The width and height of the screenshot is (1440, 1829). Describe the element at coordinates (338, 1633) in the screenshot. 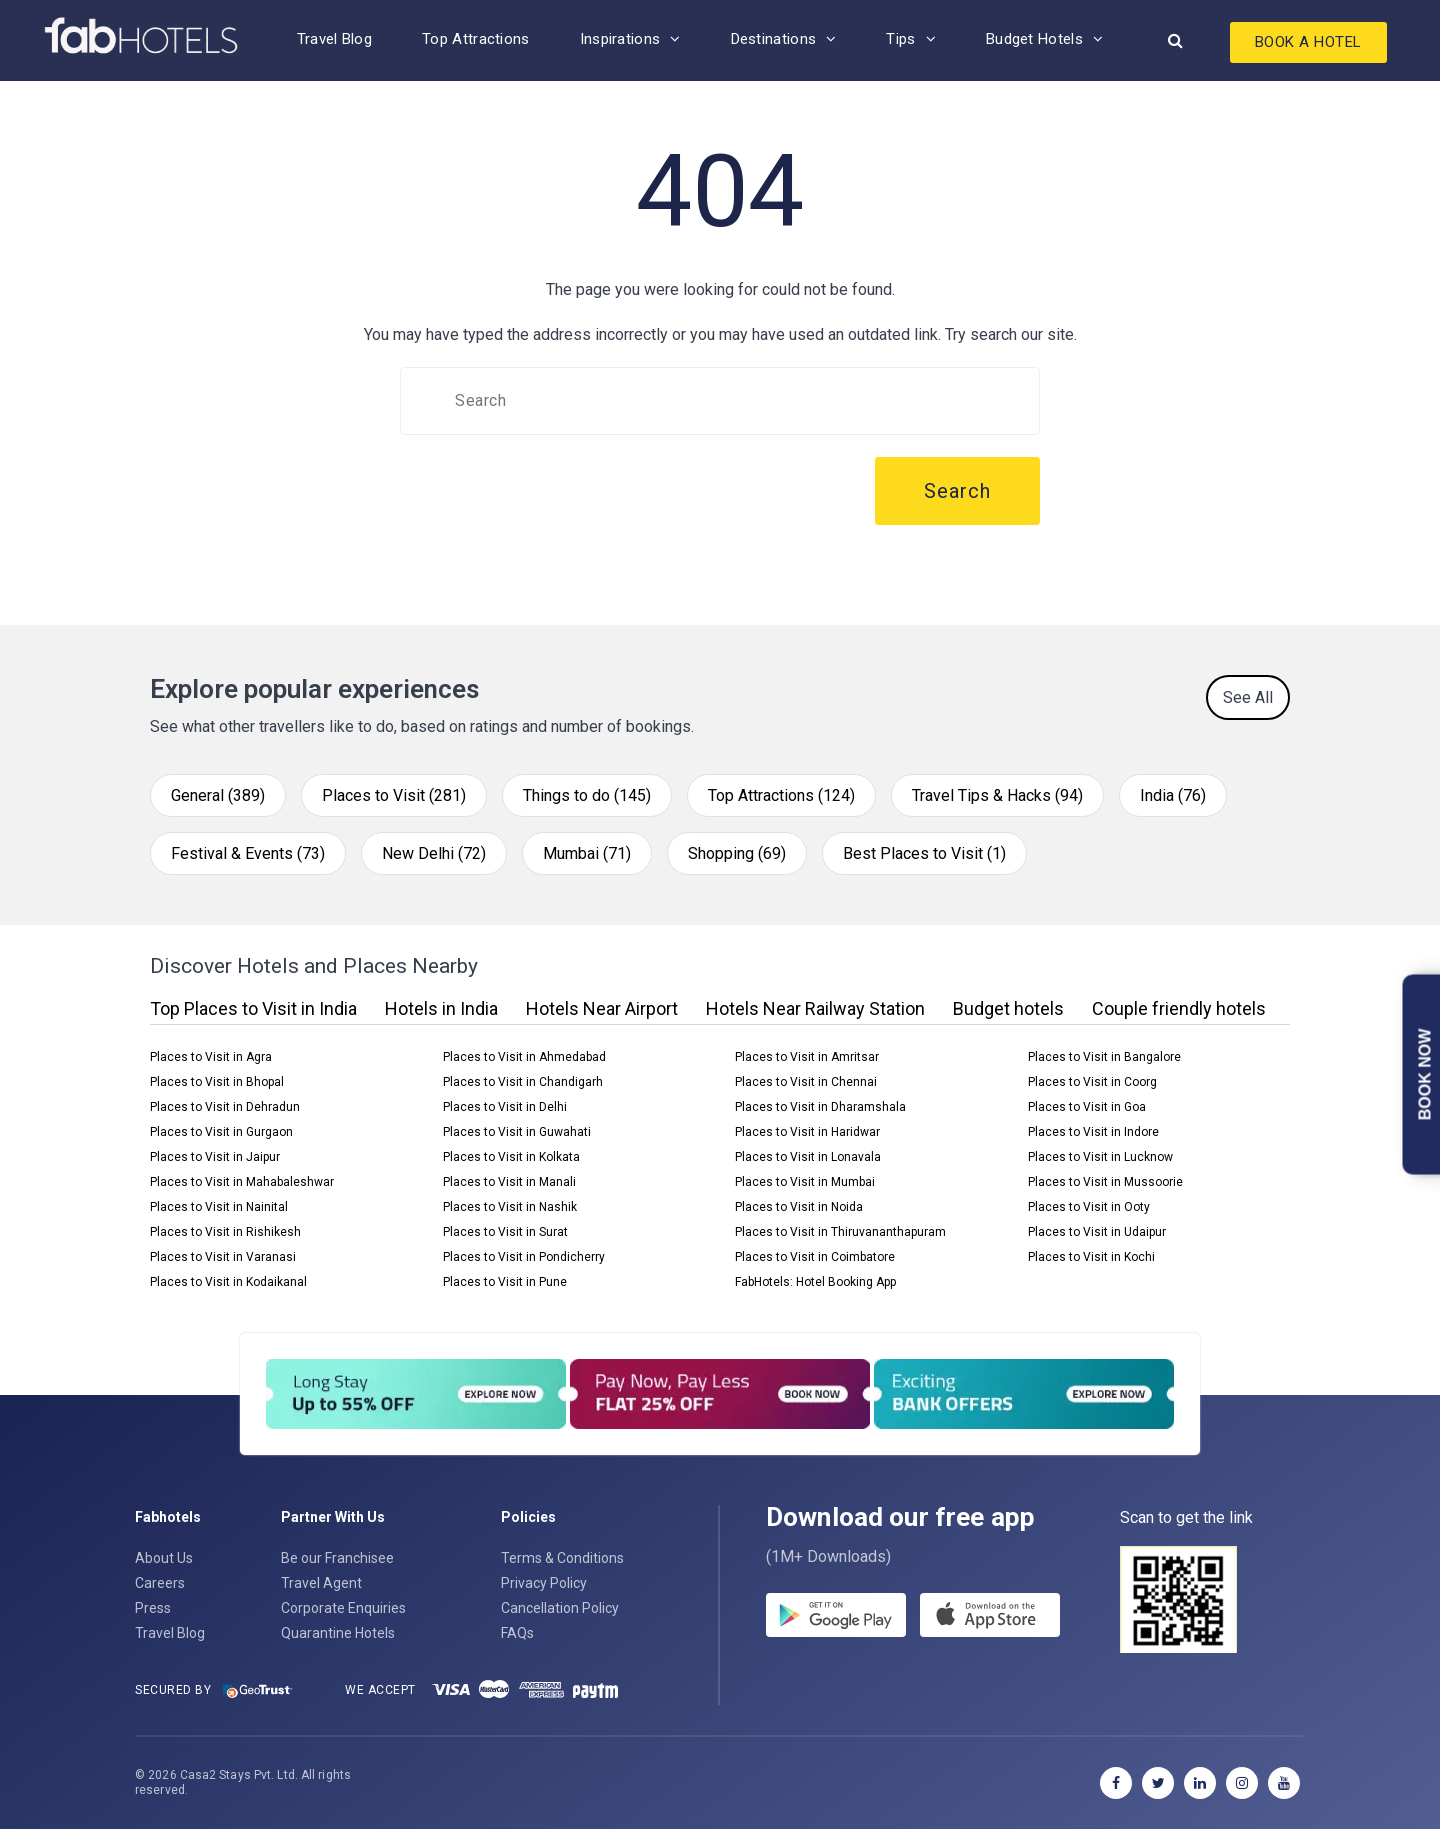

I see `Quarantine Hotels` at that location.